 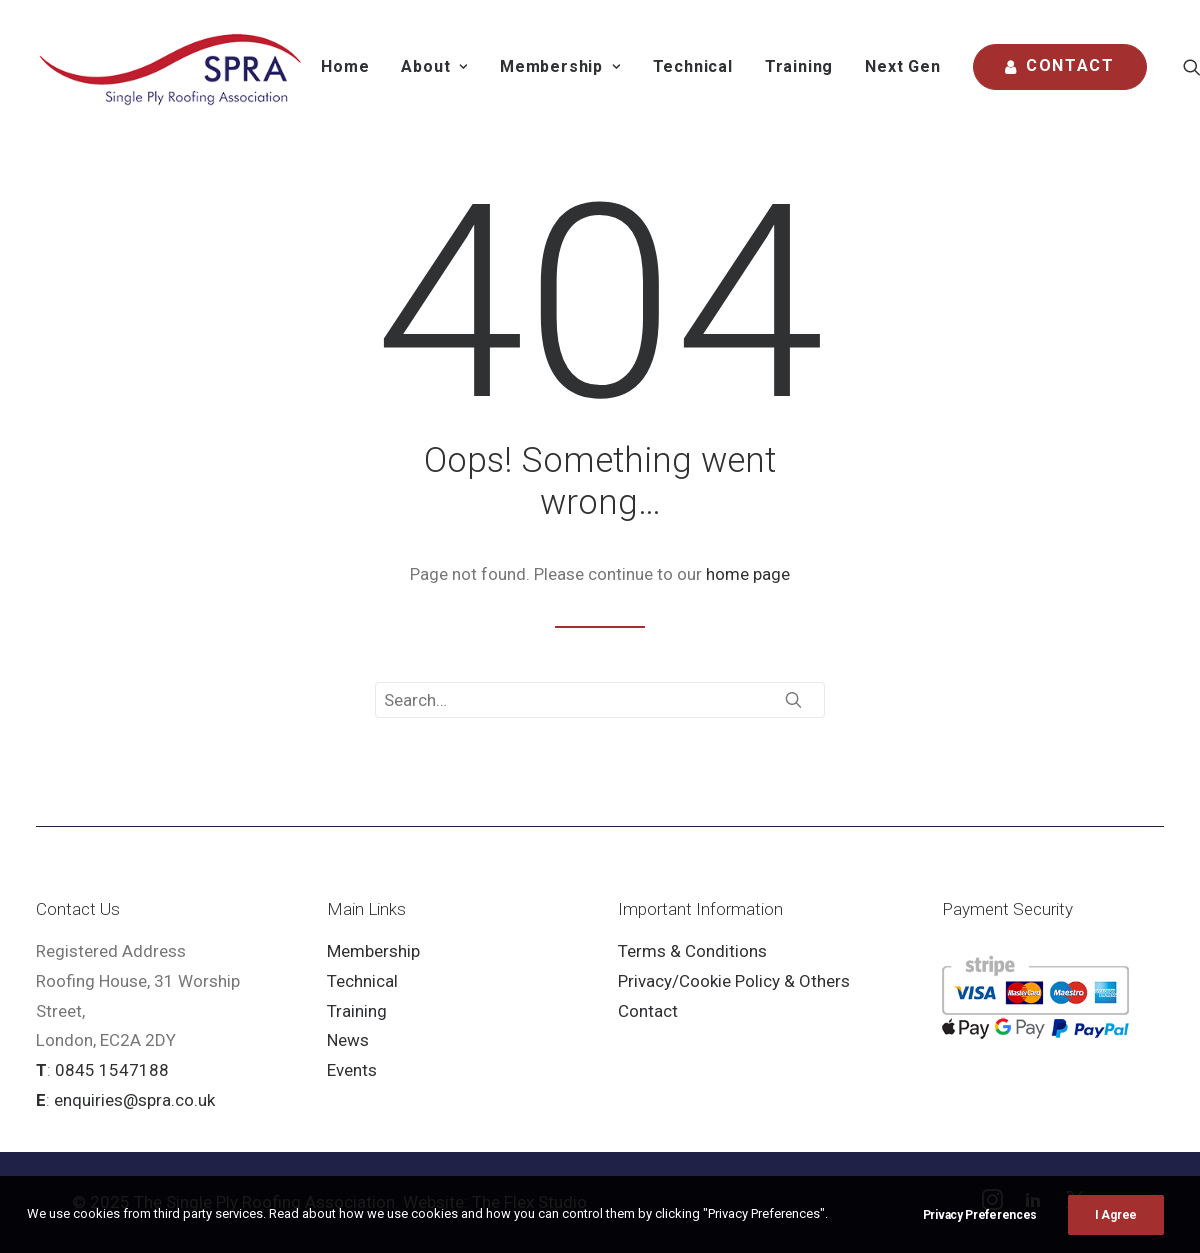 What do you see at coordinates (560, 66) in the screenshot?
I see `Membership [button]` at bounding box center [560, 66].